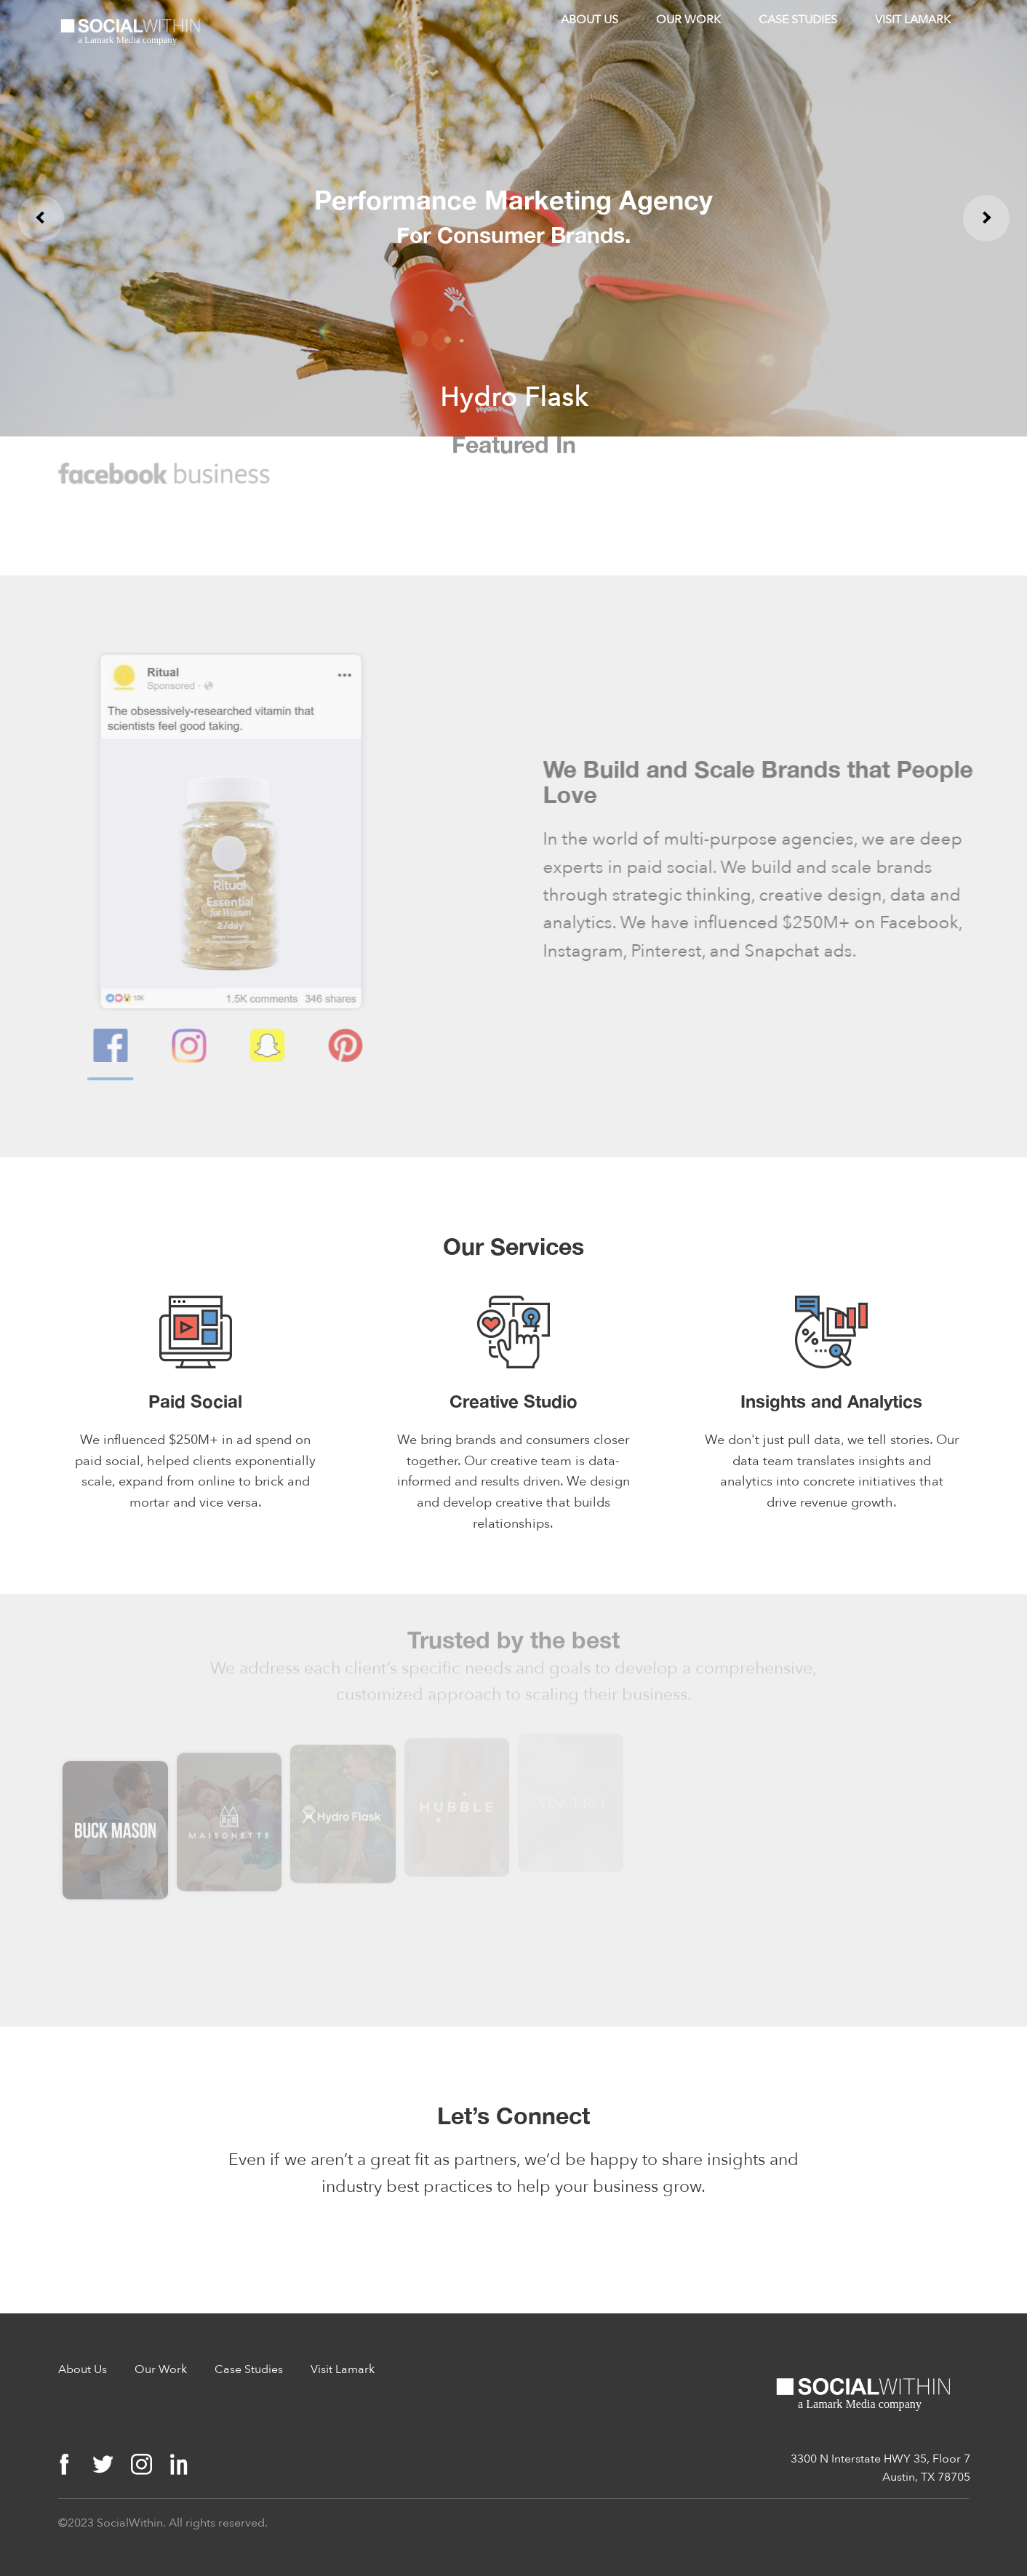 The width and height of the screenshot is (1027, 2576). What do you see at coordinates (913, 20) in the screenshot?
I see `Visit Lamark` at bounding box center [913, 20].